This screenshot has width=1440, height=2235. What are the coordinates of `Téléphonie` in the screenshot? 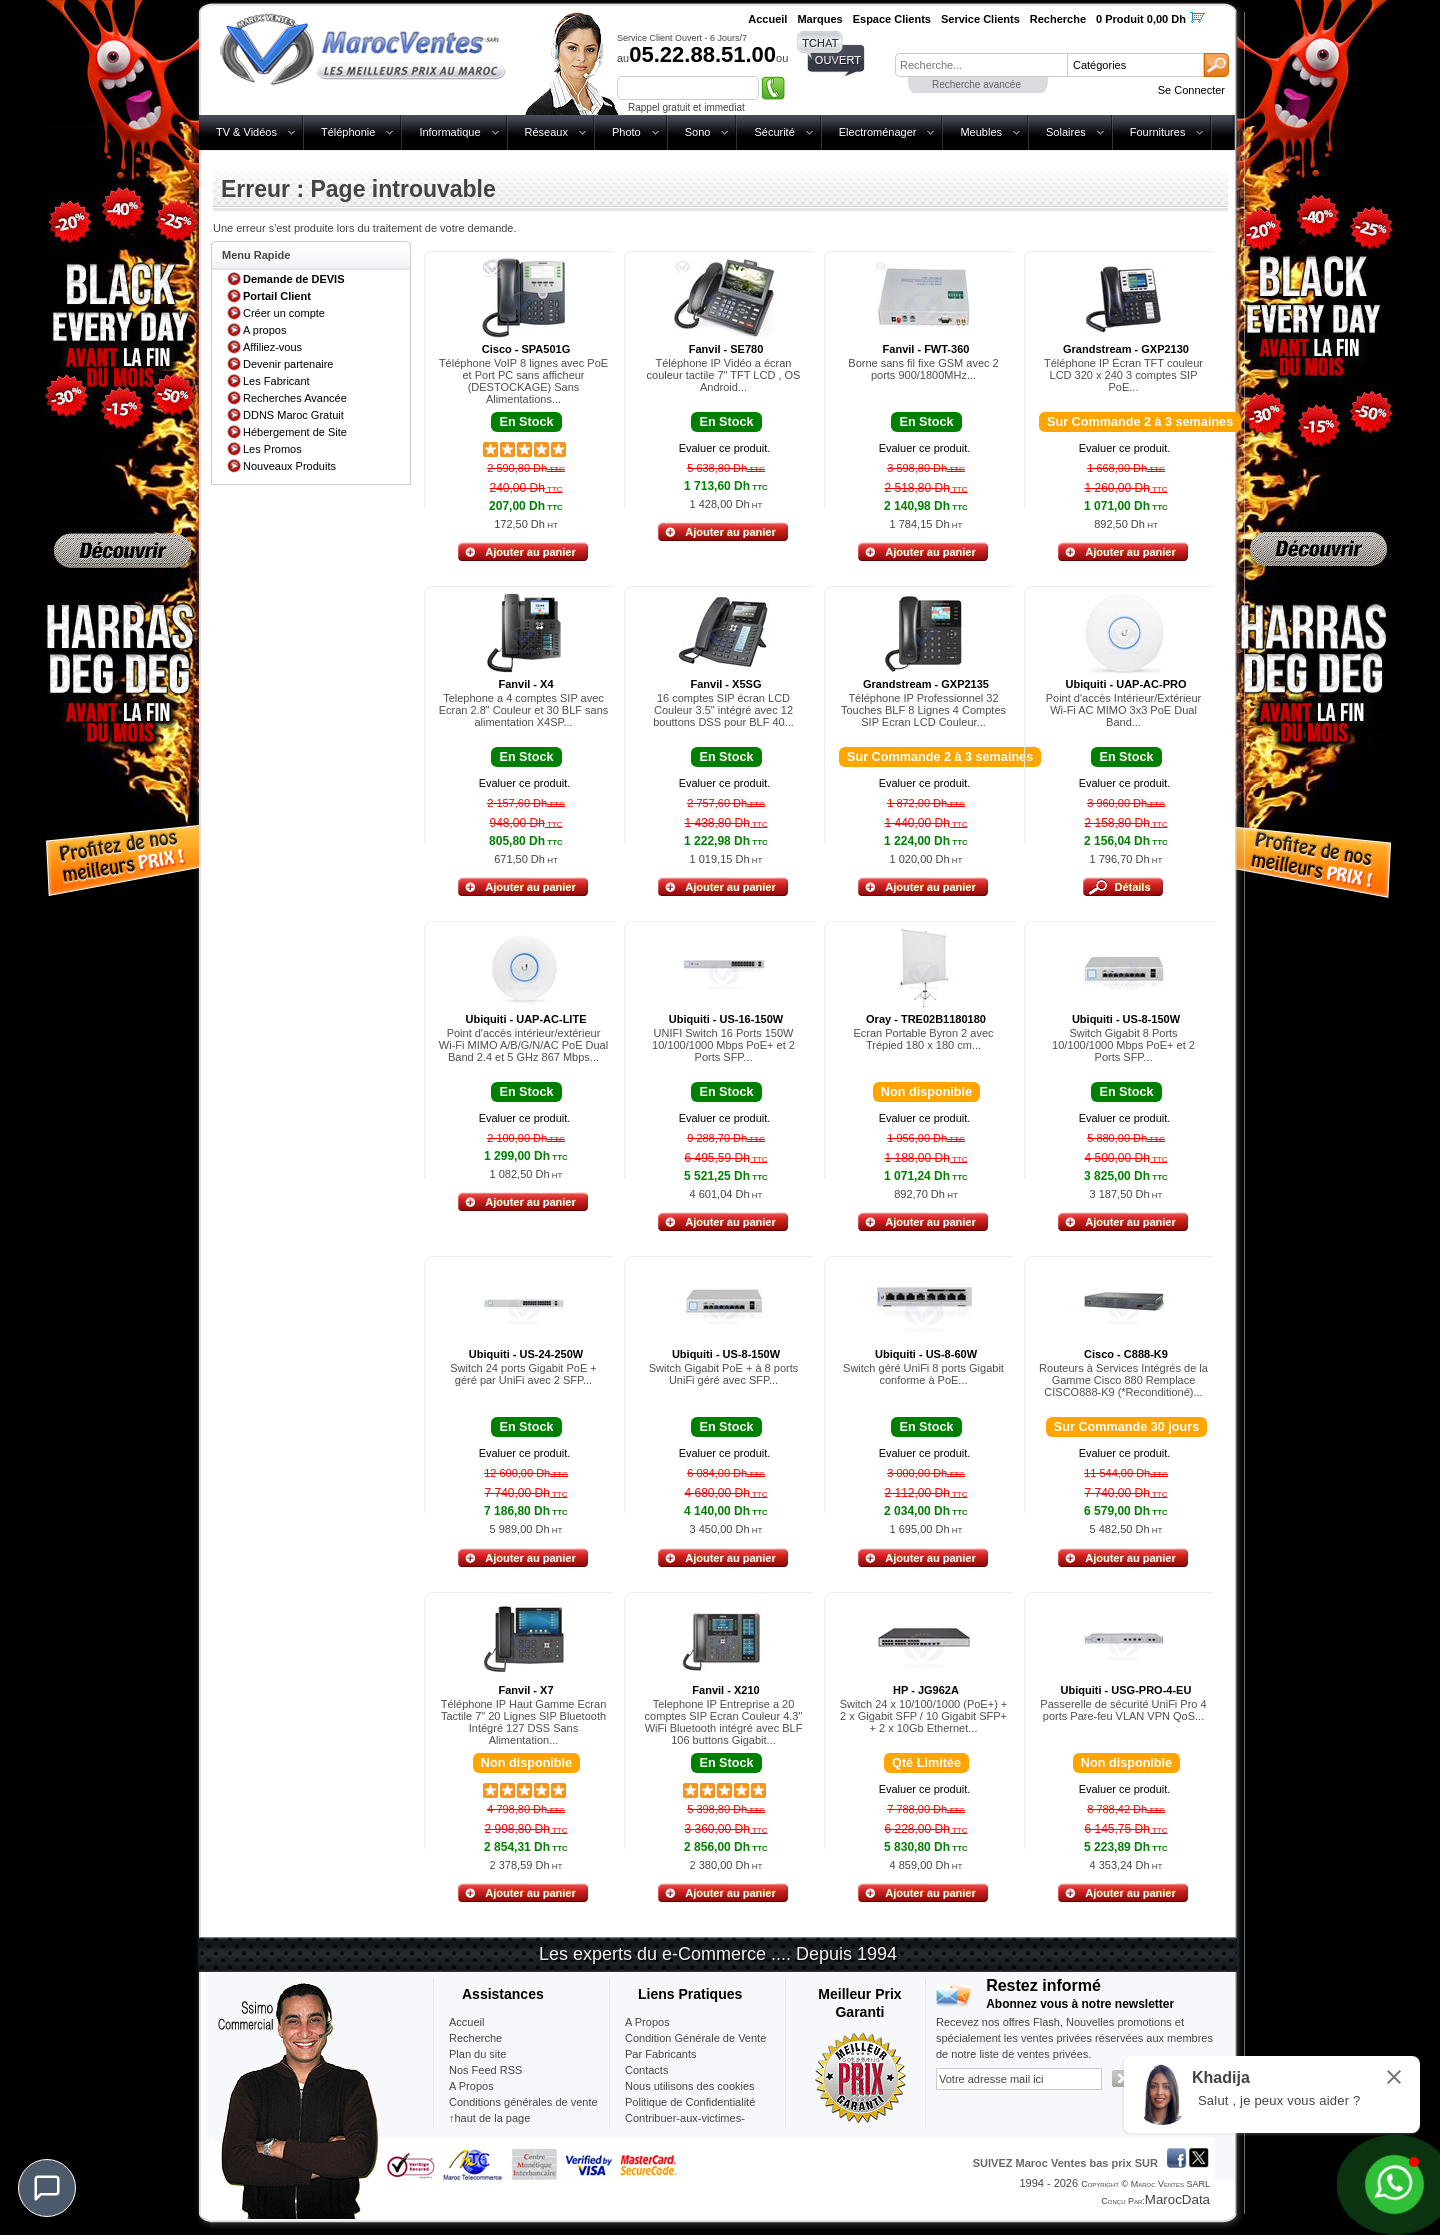 It's located at (348, 132).